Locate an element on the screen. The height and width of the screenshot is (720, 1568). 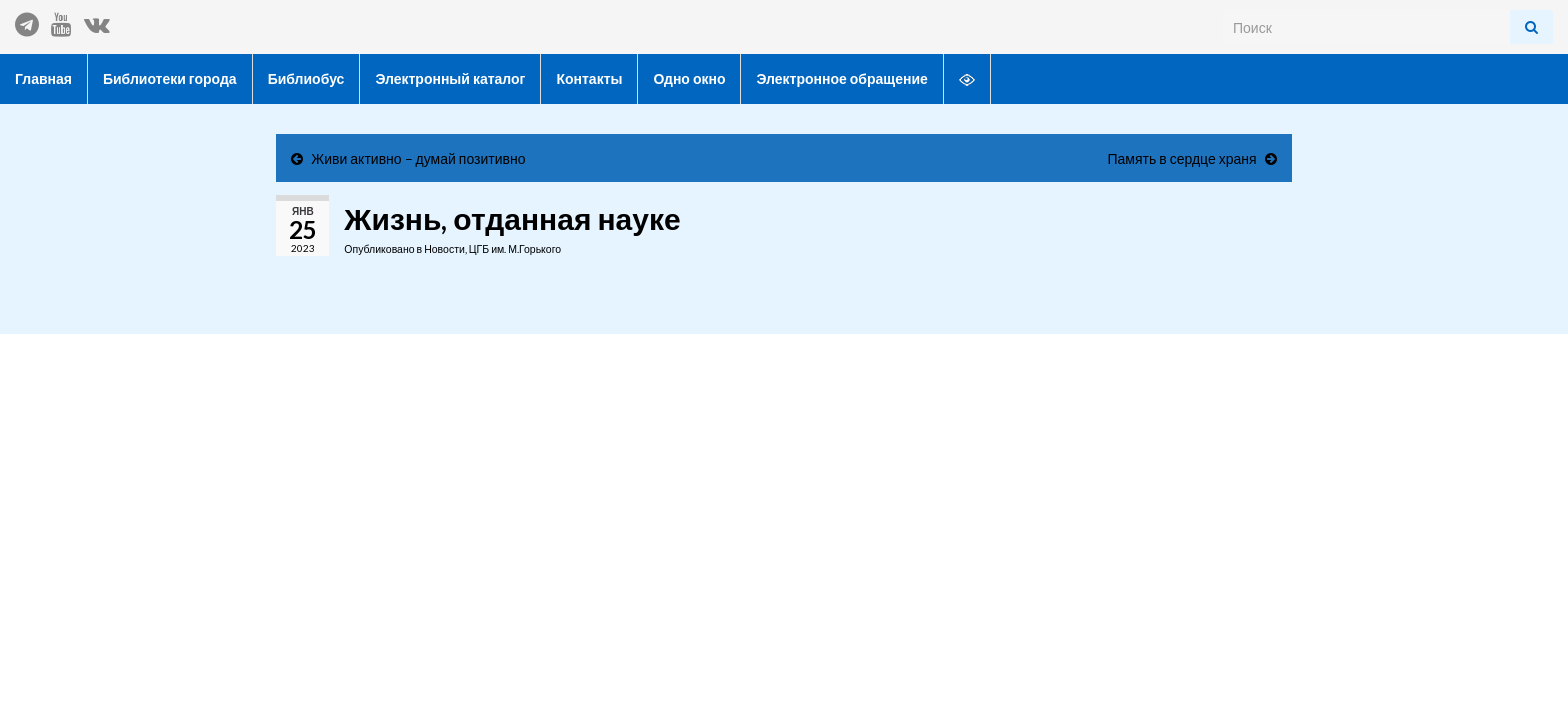
Память в сердце храня is located at coordinates (1181, 158).